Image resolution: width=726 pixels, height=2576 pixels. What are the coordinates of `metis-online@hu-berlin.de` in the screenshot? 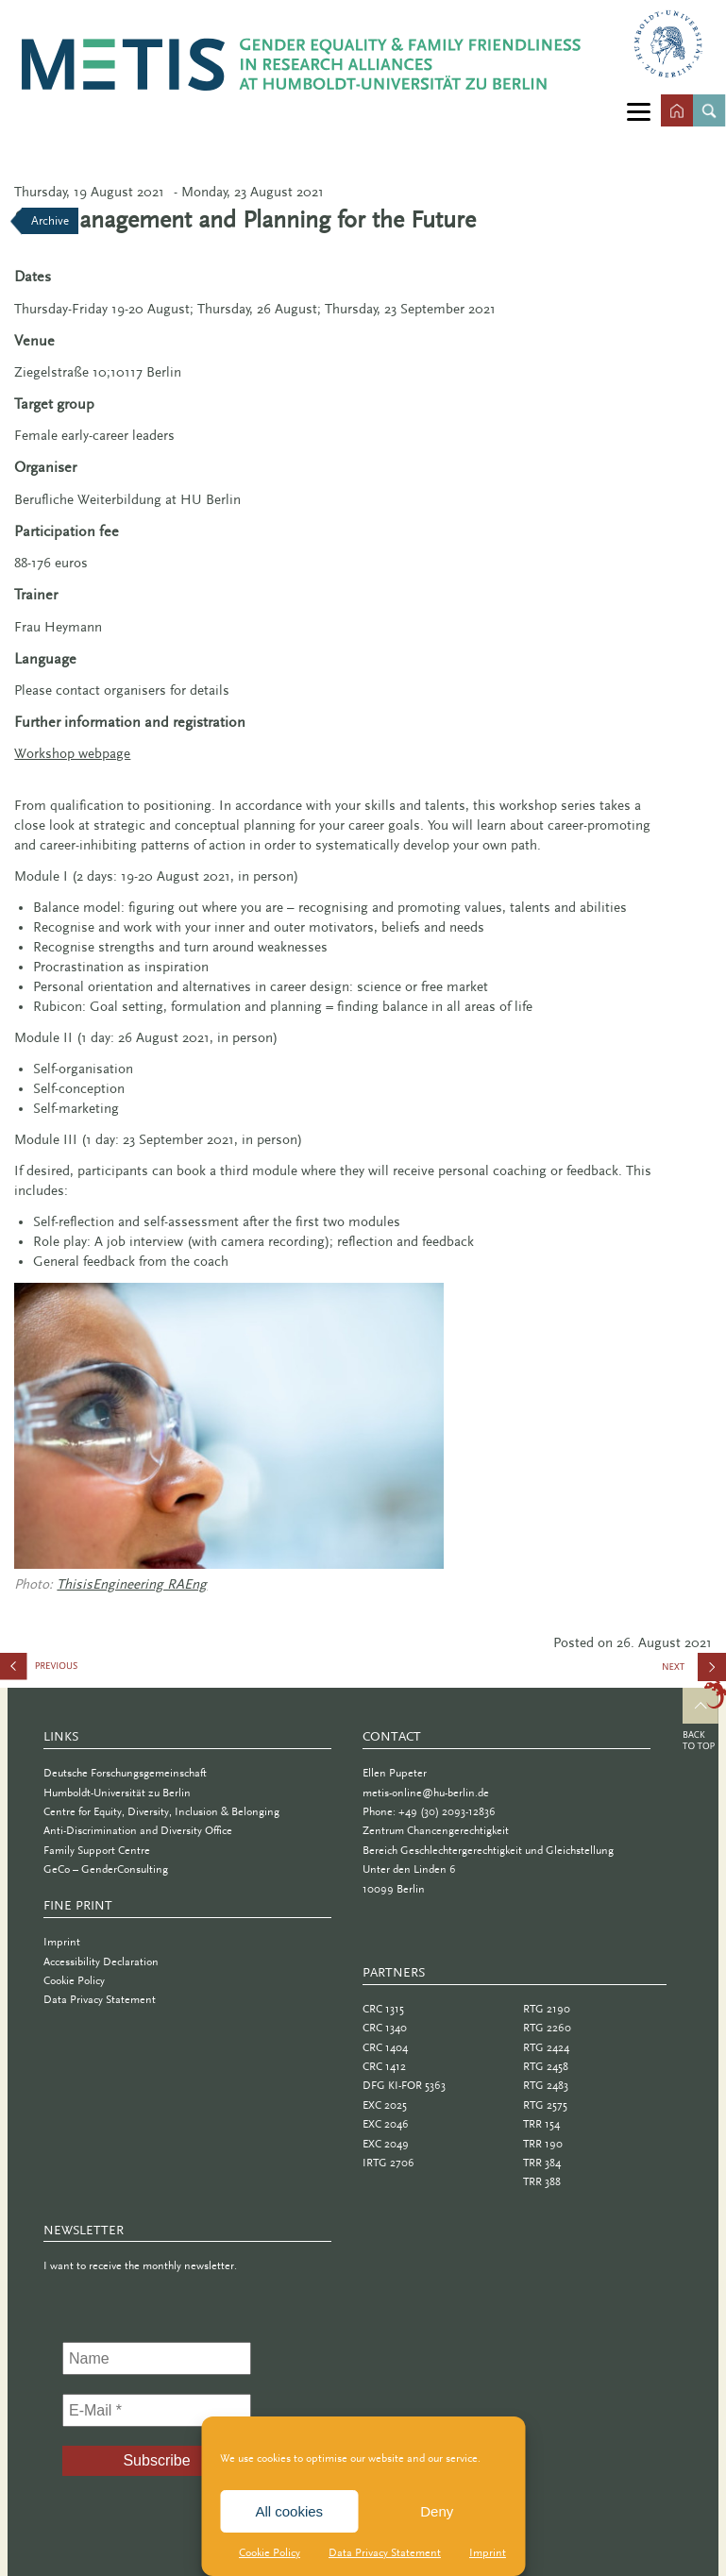 It's located at (426, 1792).